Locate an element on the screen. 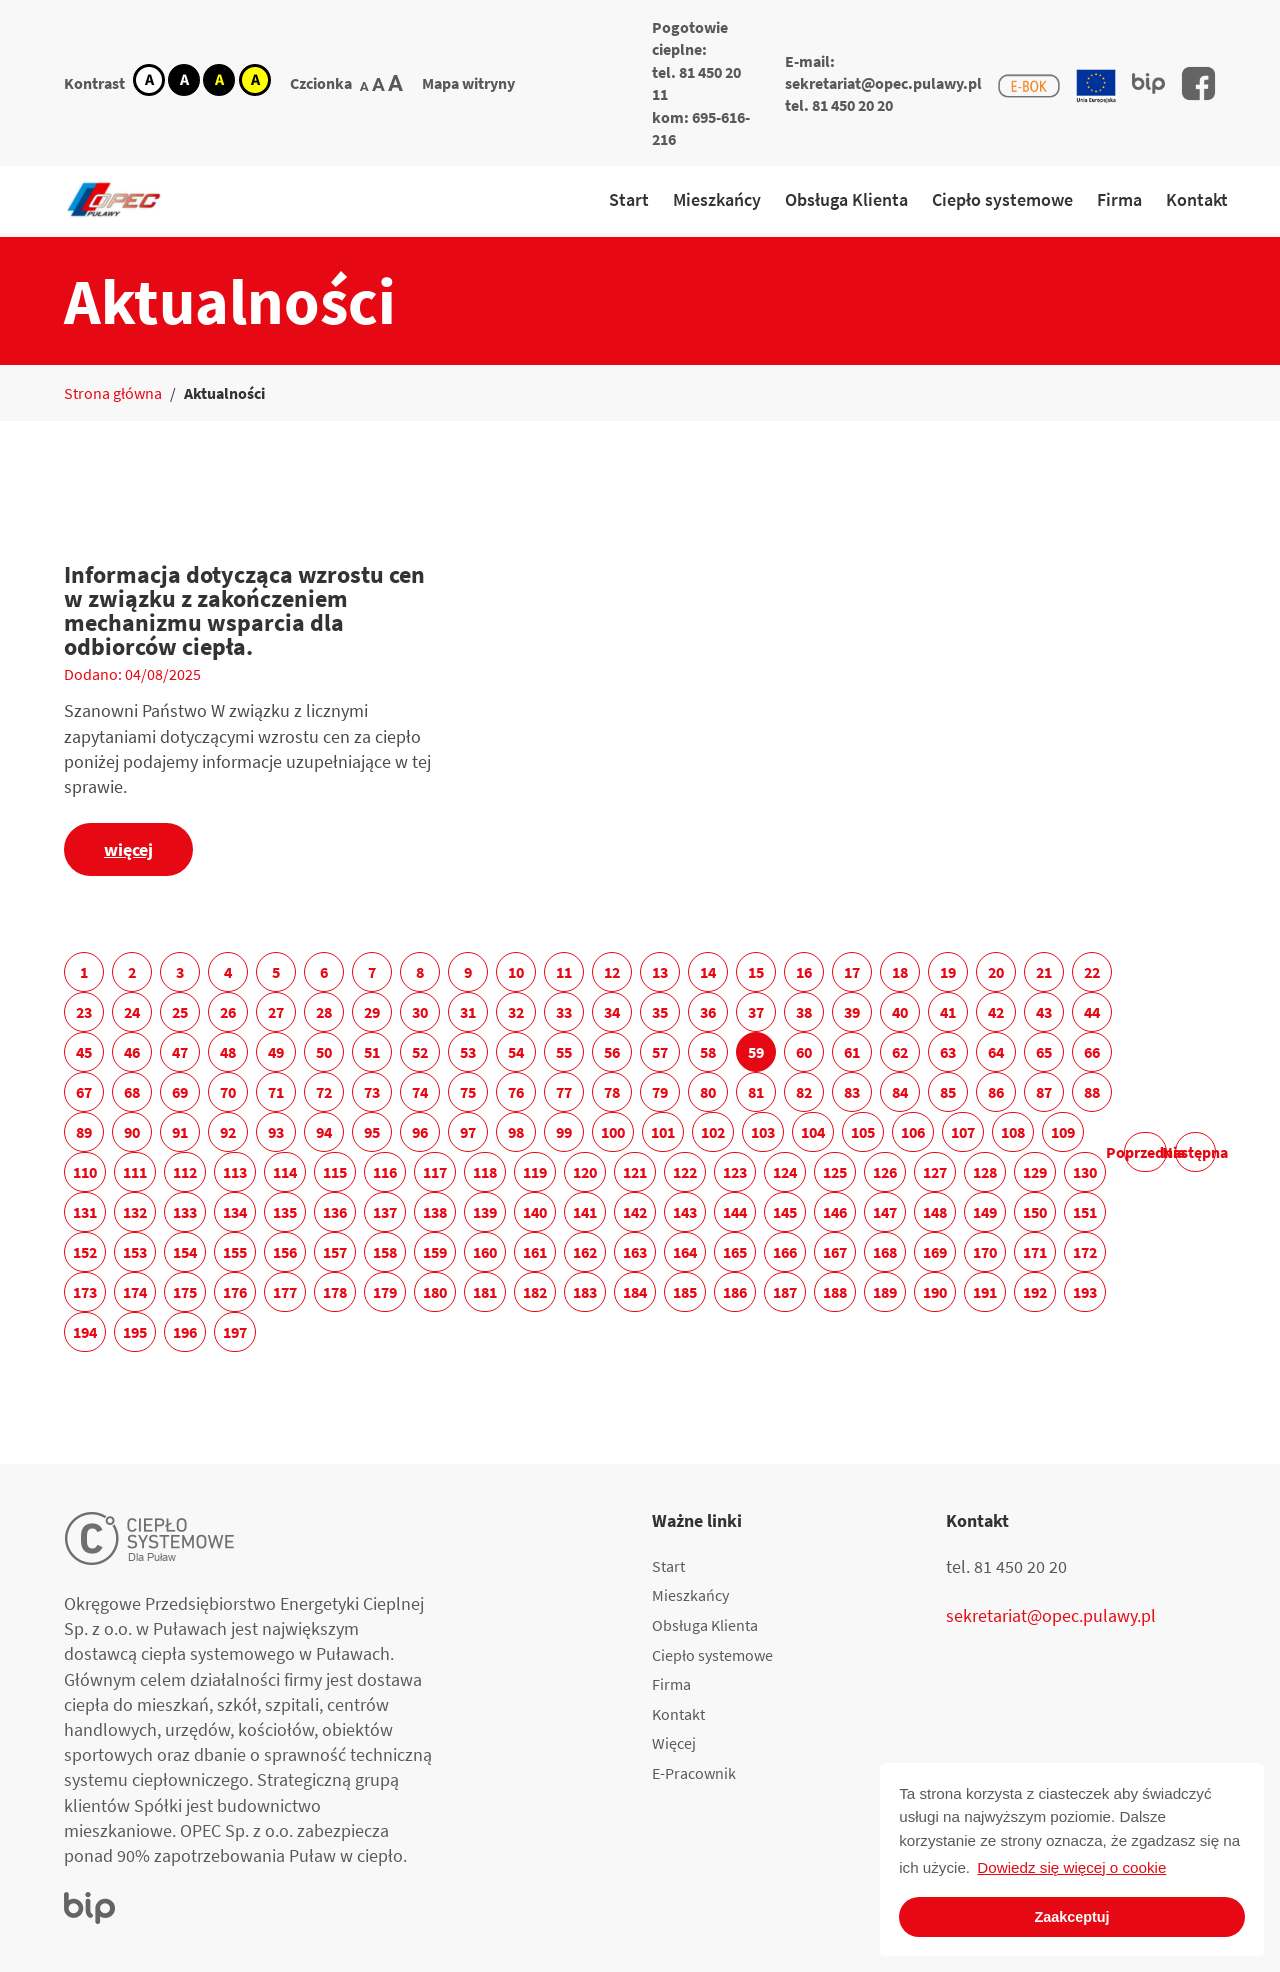 The height and width of the screenshot is (1972, 1280). 161 is located at coordinates (535, 1252).